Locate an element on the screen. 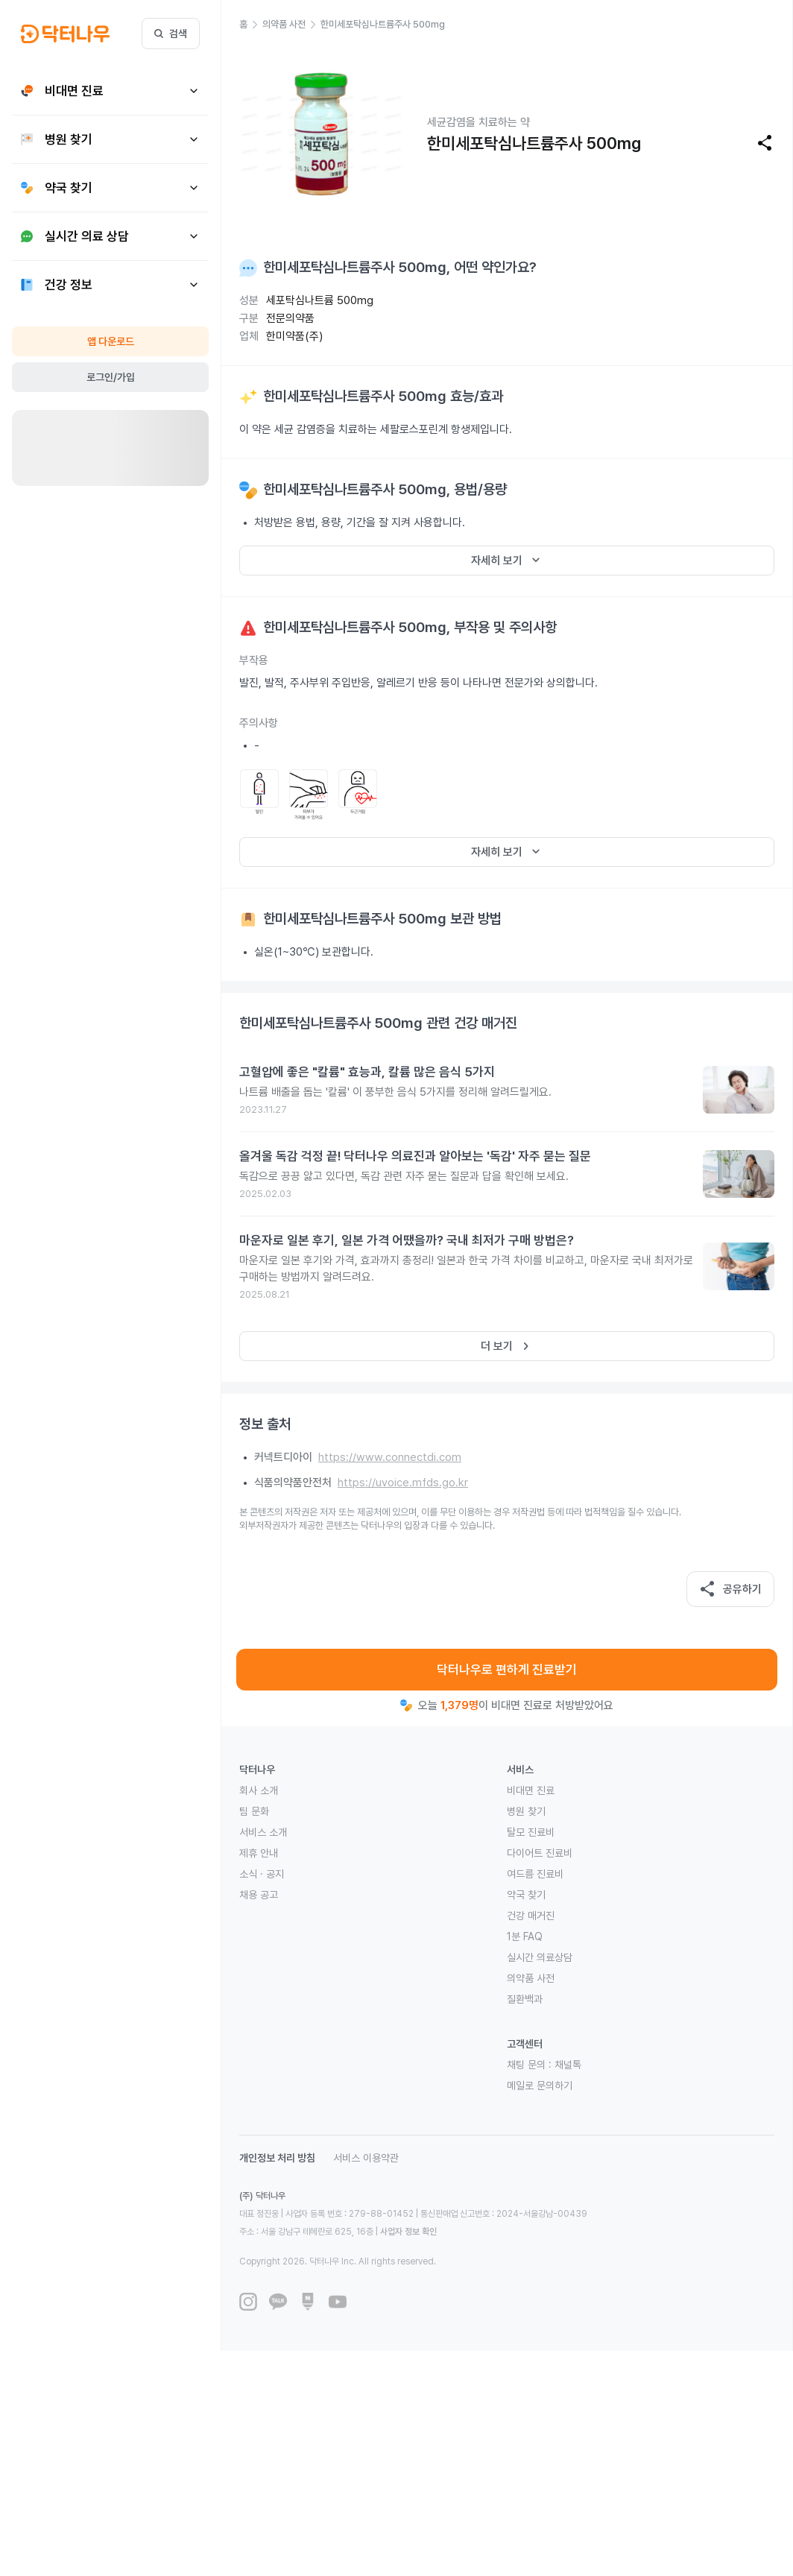  공유하기 is located at coordinates (730, 1589).